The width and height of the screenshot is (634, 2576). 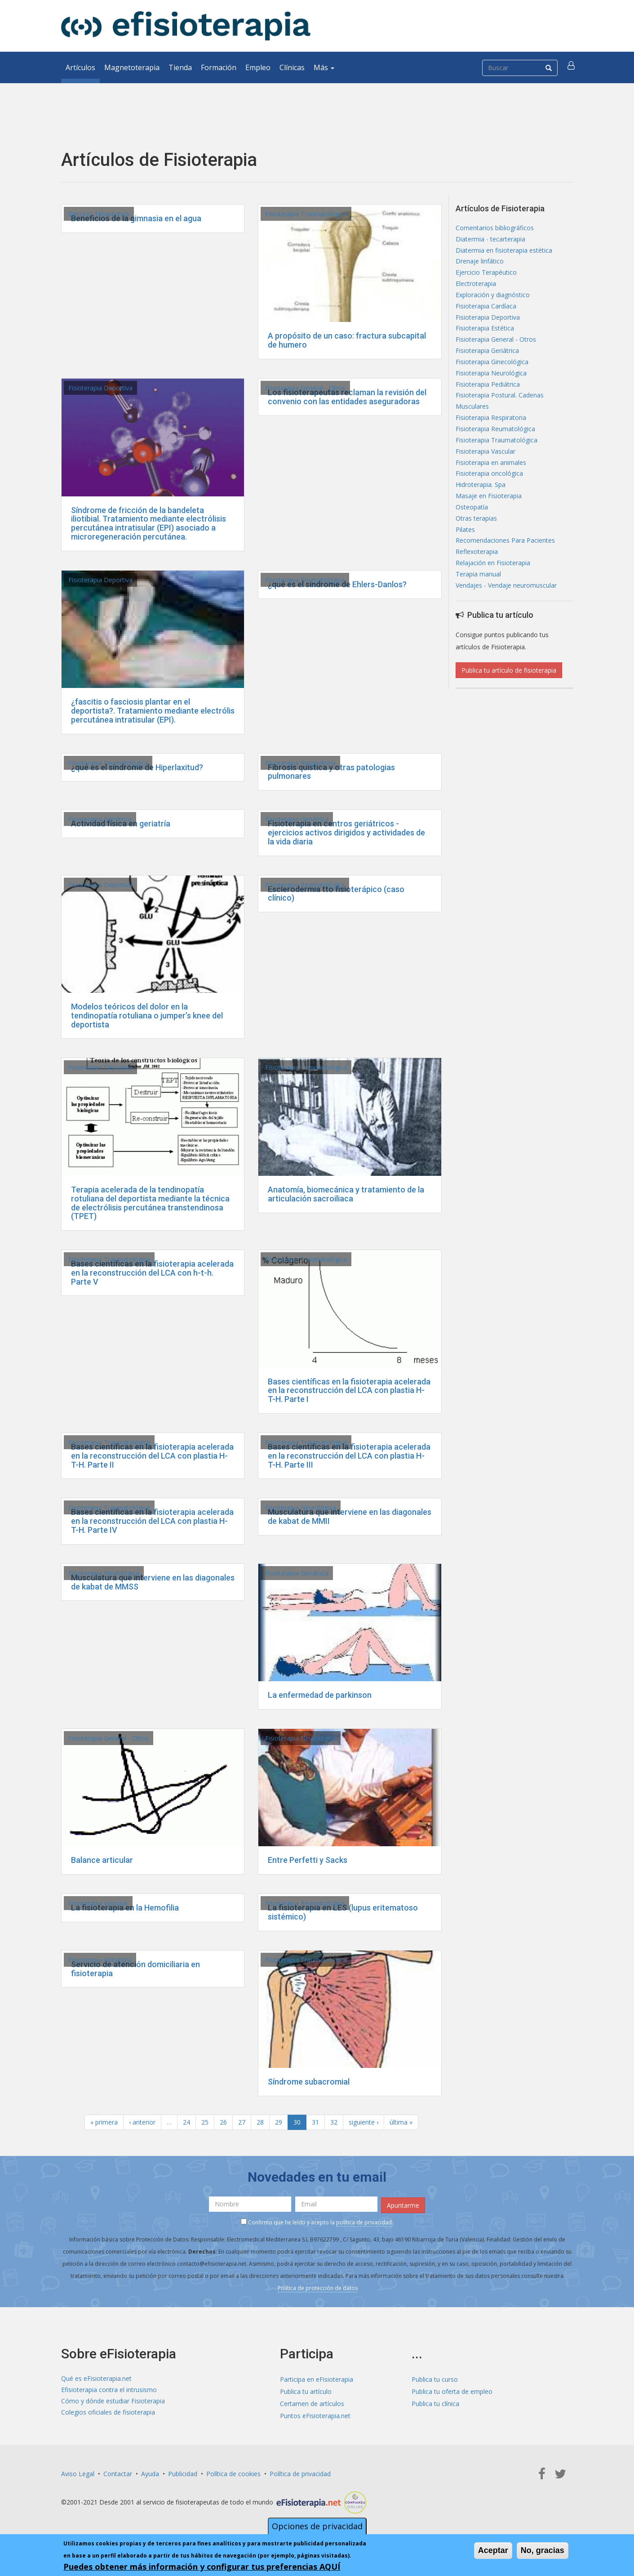 What do you see at coordinates (113, 2401) in the screenshot?
I see `Cómo y dónde estudiar Fisioterapia` at bounding box center [113, 2401].